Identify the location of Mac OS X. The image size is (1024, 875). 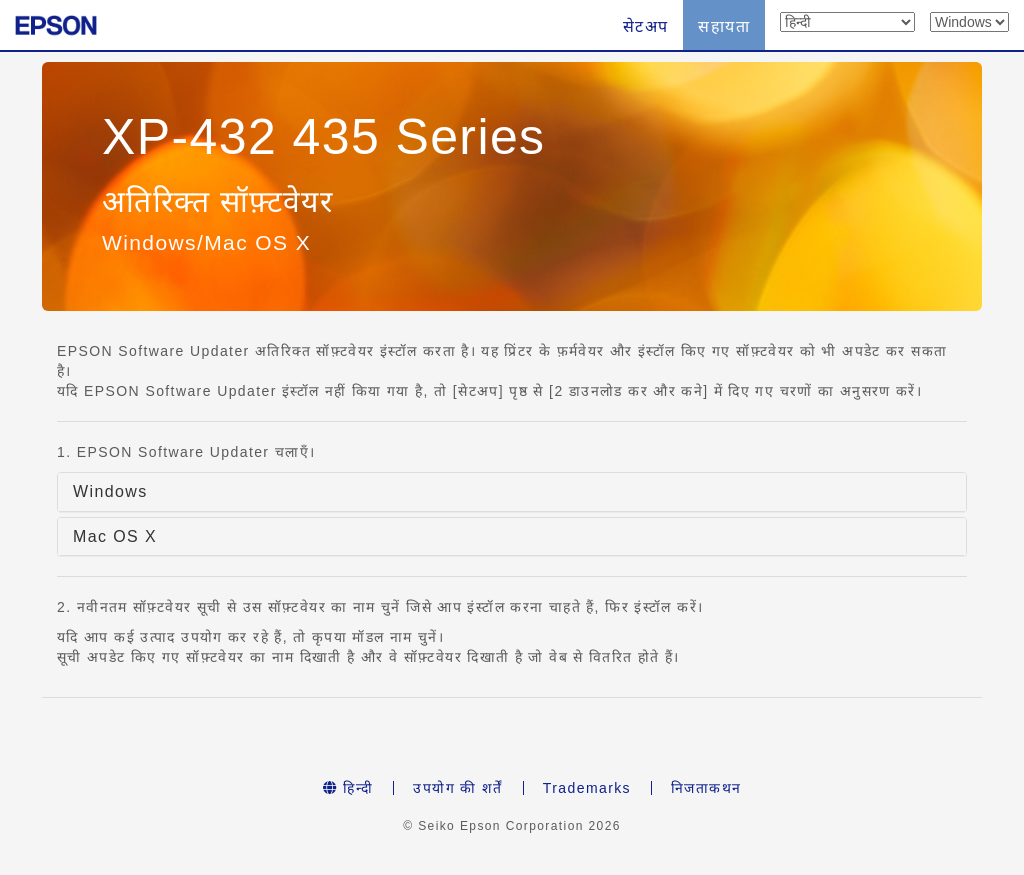
(115, 536).